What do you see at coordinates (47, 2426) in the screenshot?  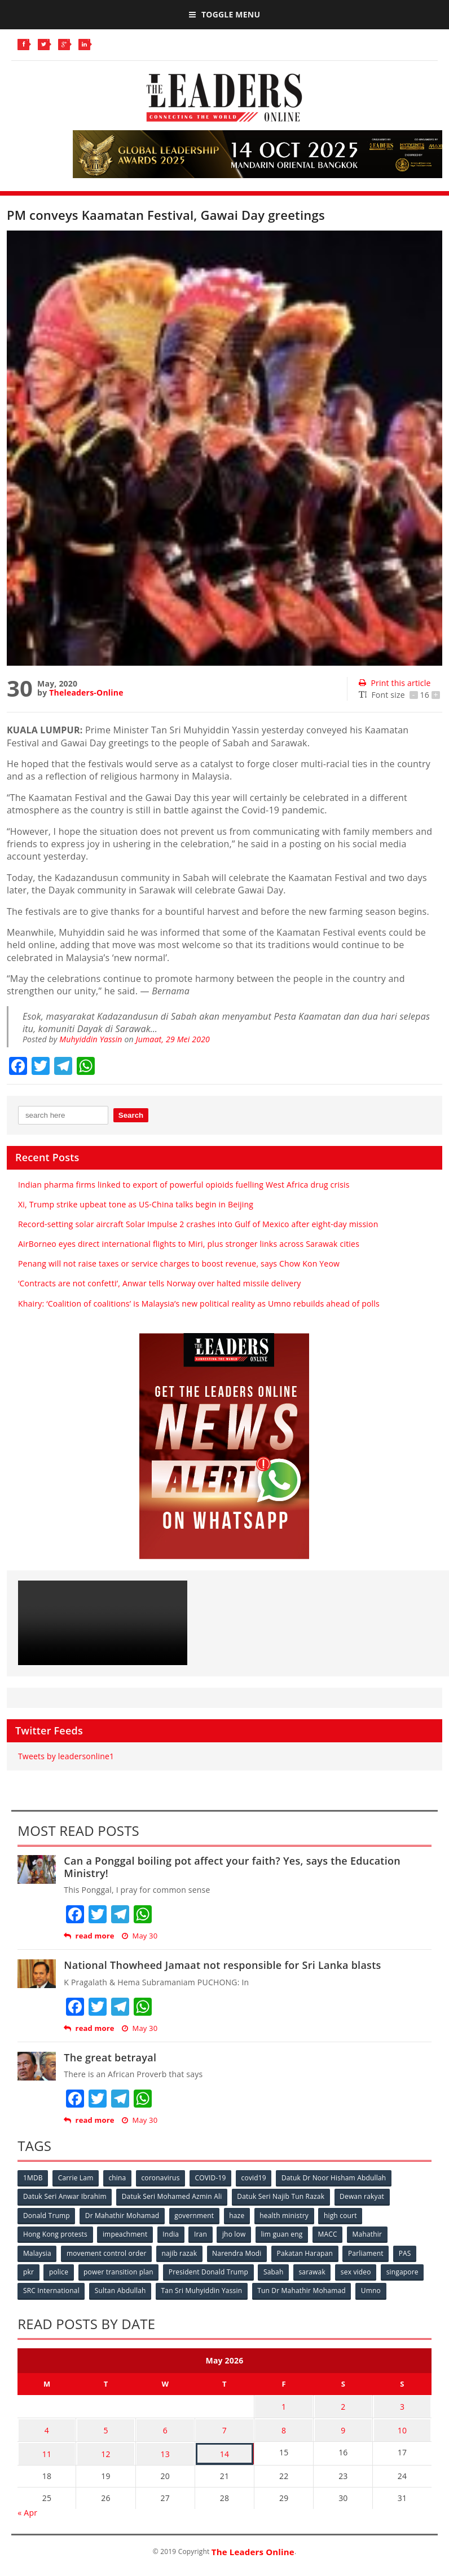 I see `4 [Posts published on May 4, 2026]` at bounding box center [47, 2426].